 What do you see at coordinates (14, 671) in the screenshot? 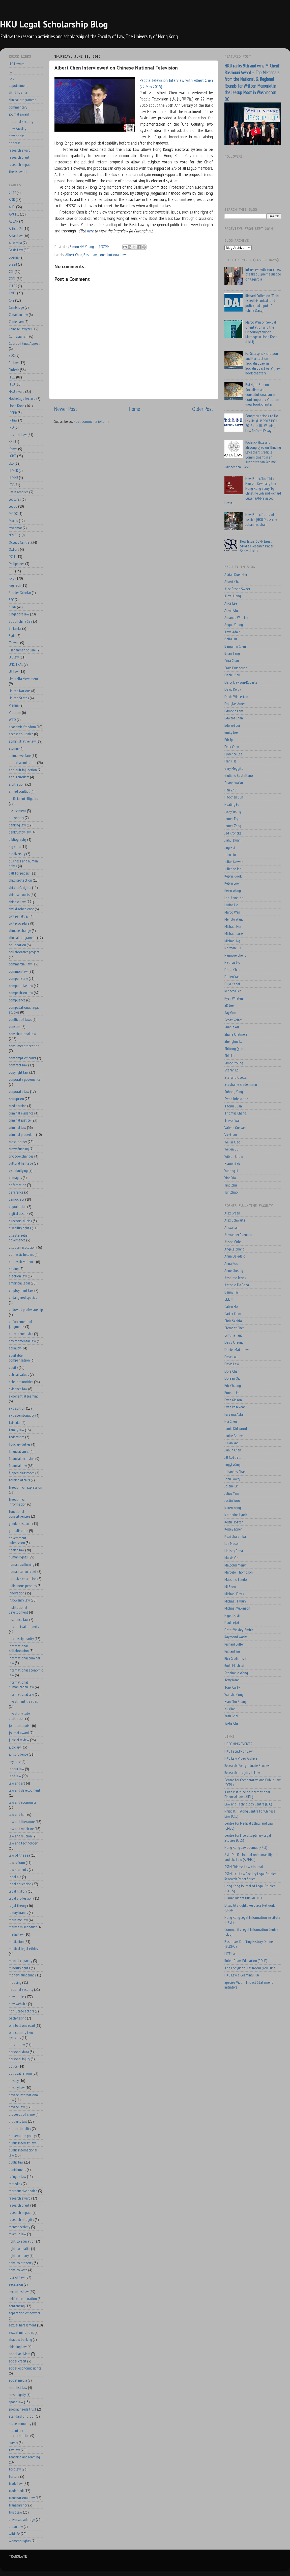
I see `US law` at bounding box center [14, 671].